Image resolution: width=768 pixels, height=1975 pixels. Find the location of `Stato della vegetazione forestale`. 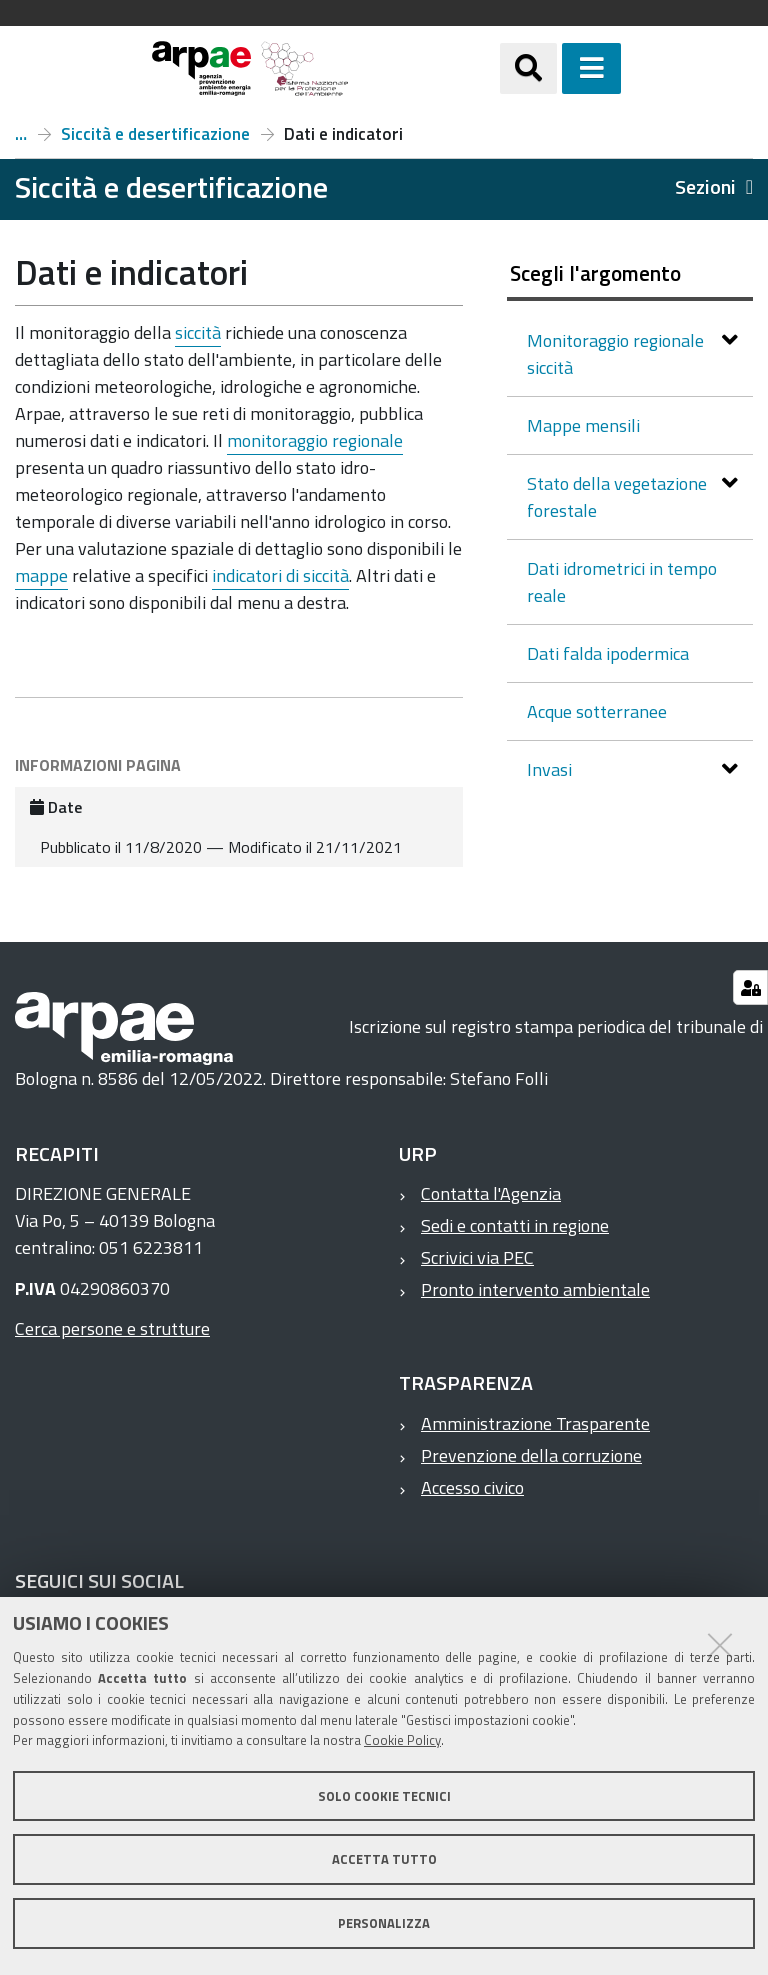

Stato della vegetazione forestale is located at coordinates (617, 497).